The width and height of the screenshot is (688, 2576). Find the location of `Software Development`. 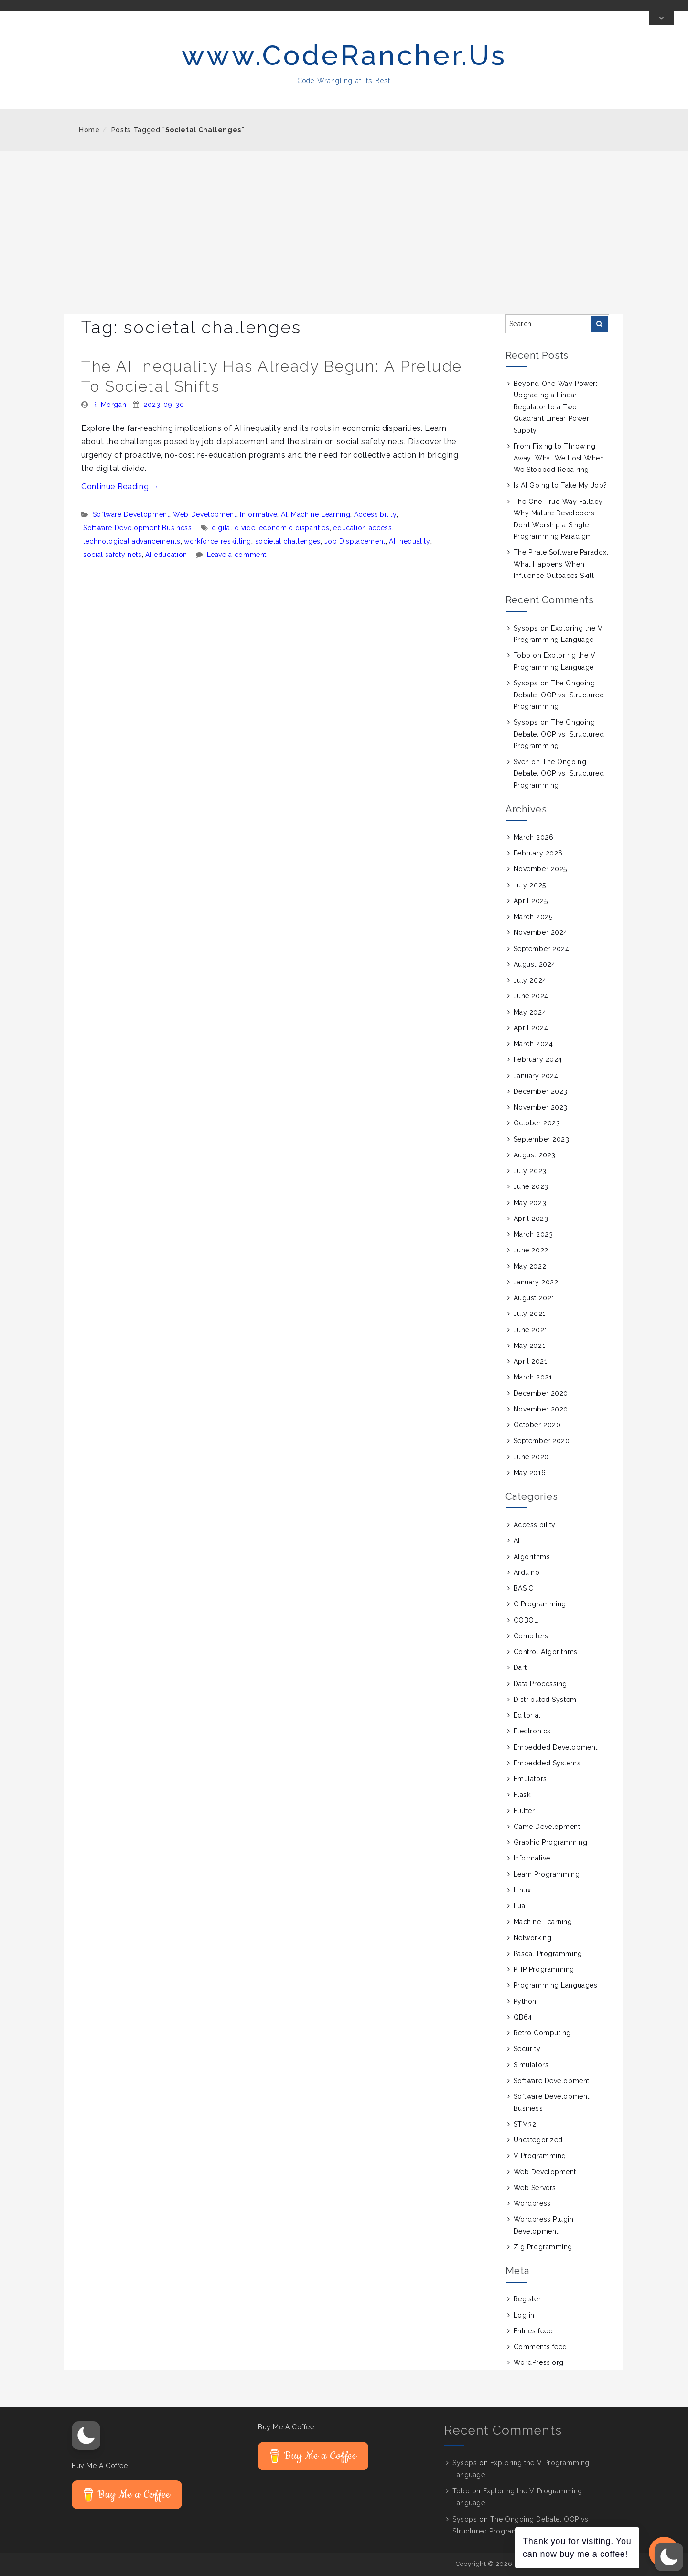

Software Development is located at coordinates (131, 515).